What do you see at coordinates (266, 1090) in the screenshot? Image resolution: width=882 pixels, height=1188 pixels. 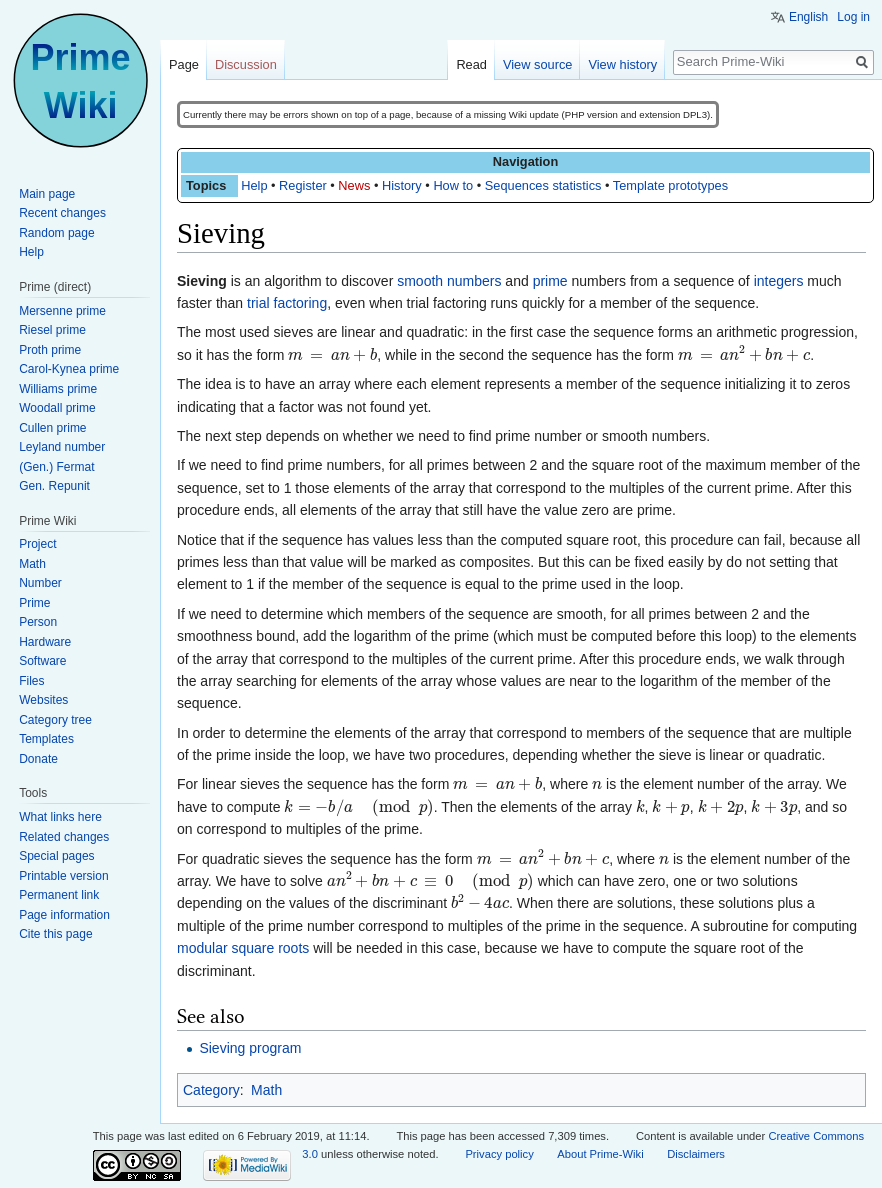 I see `Math` at bounding box center [266, 1090].